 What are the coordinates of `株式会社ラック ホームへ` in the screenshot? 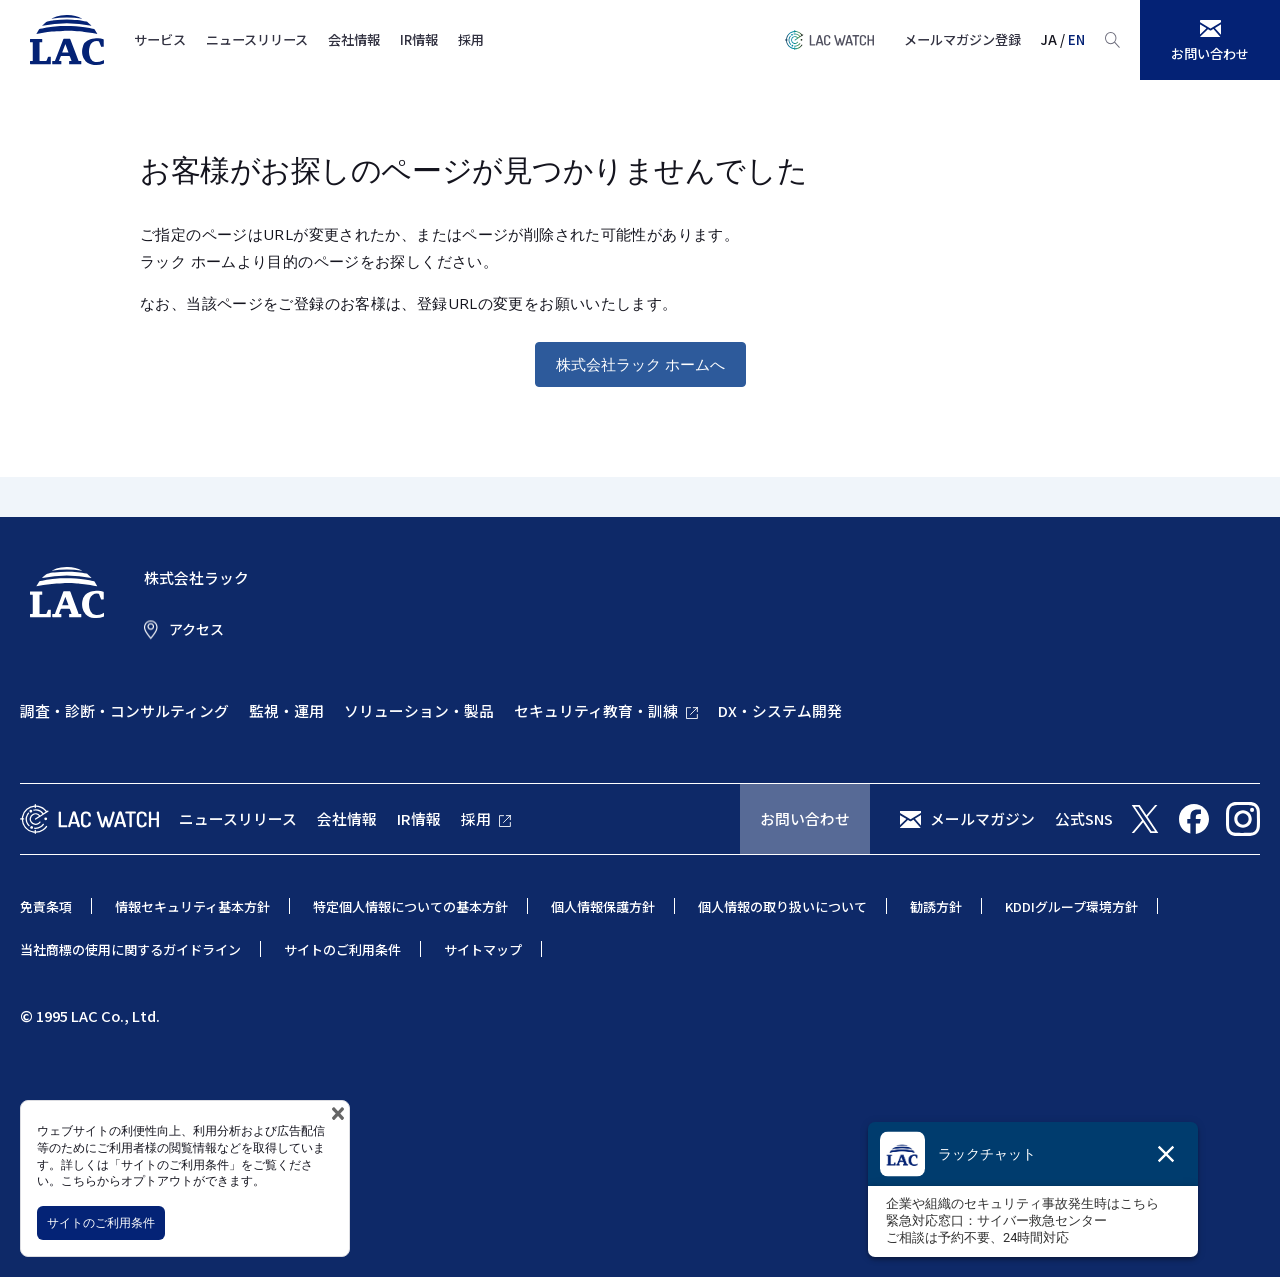 It's located at (640, 364).